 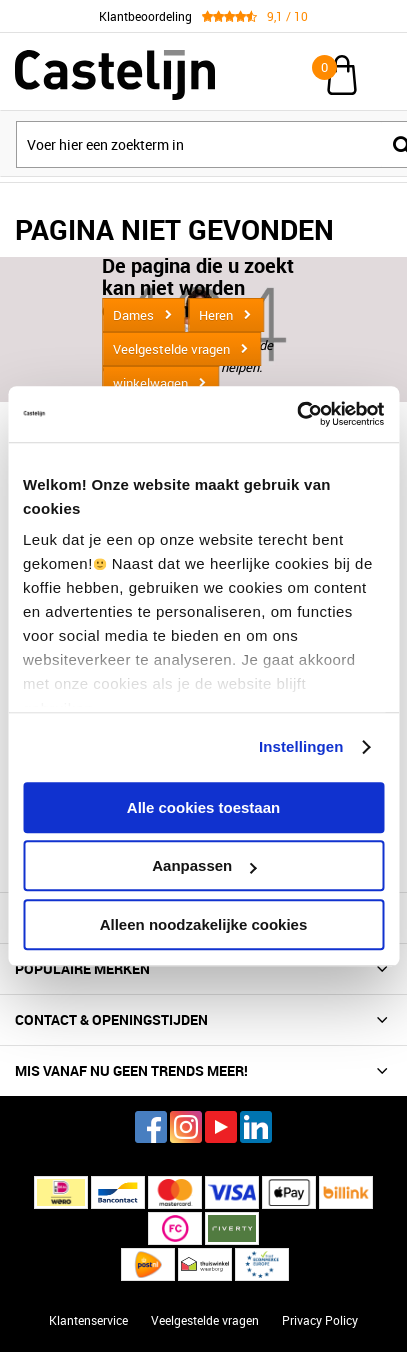 What do you see at coordinates (171, 349) in the screenshot?
I see `Veelgestelde vragen` at bounding box center [171, 349].